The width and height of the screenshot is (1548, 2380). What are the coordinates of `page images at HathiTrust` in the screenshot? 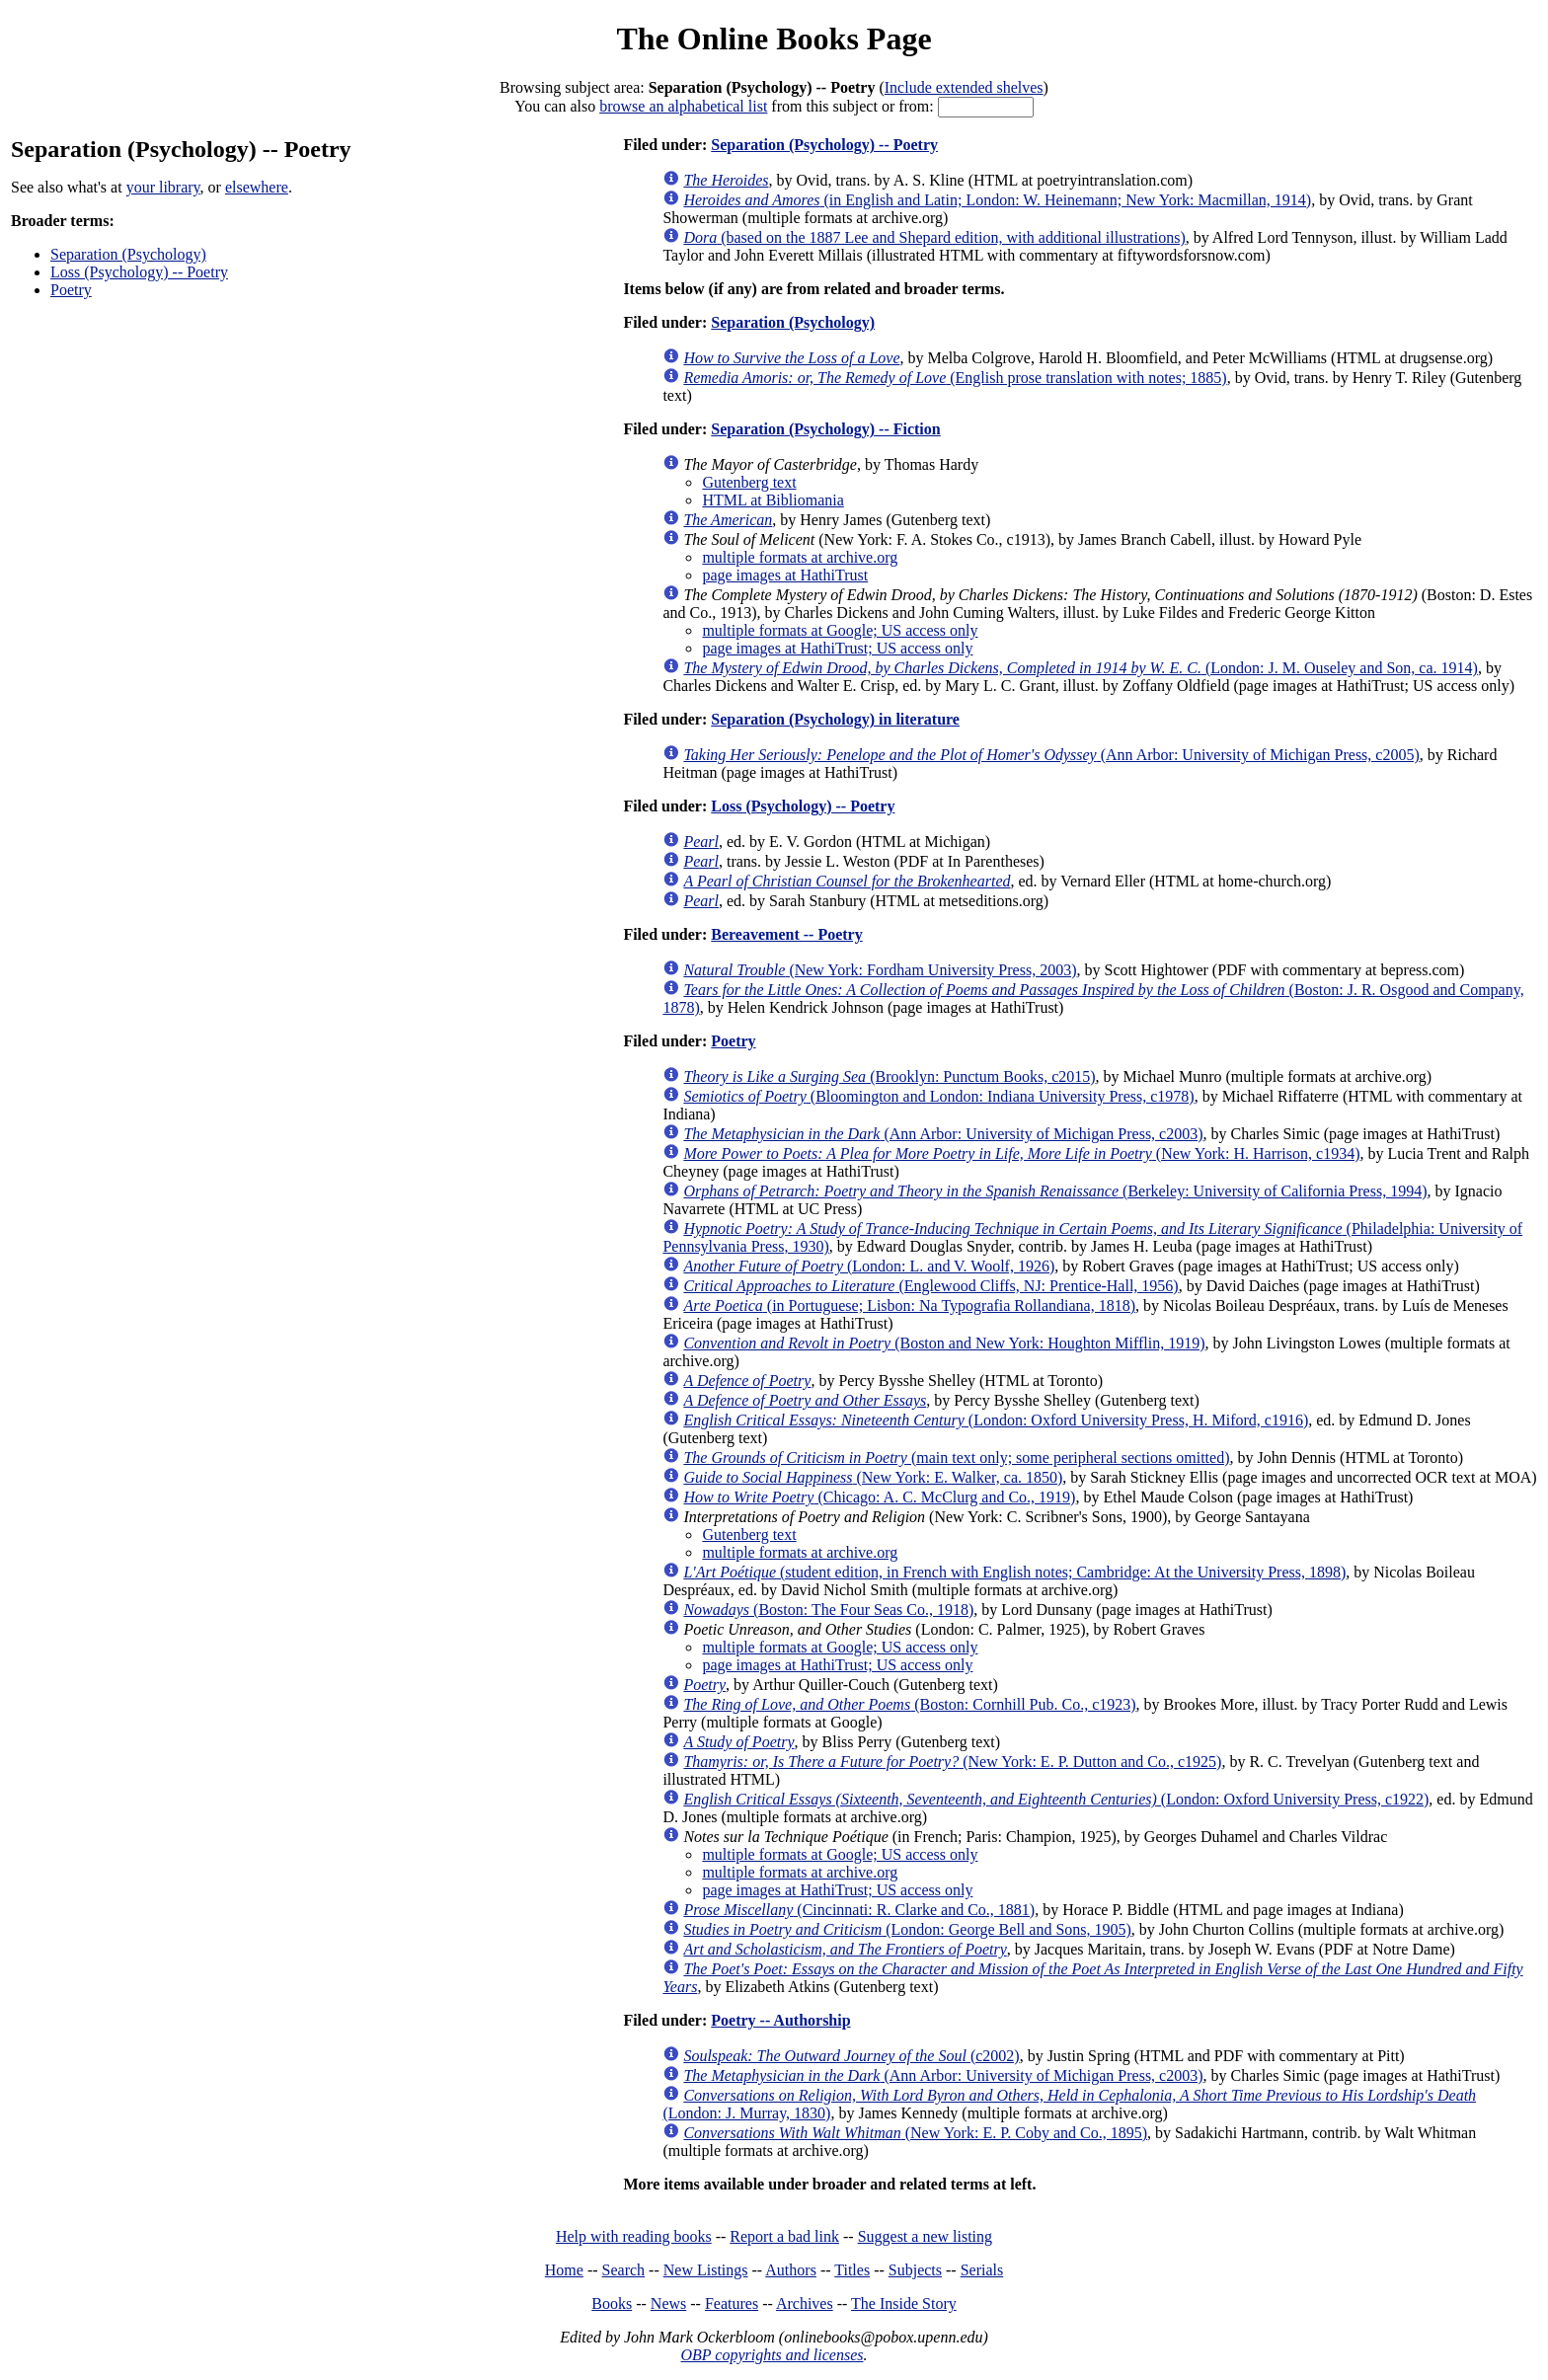 It's located at (785, 575).